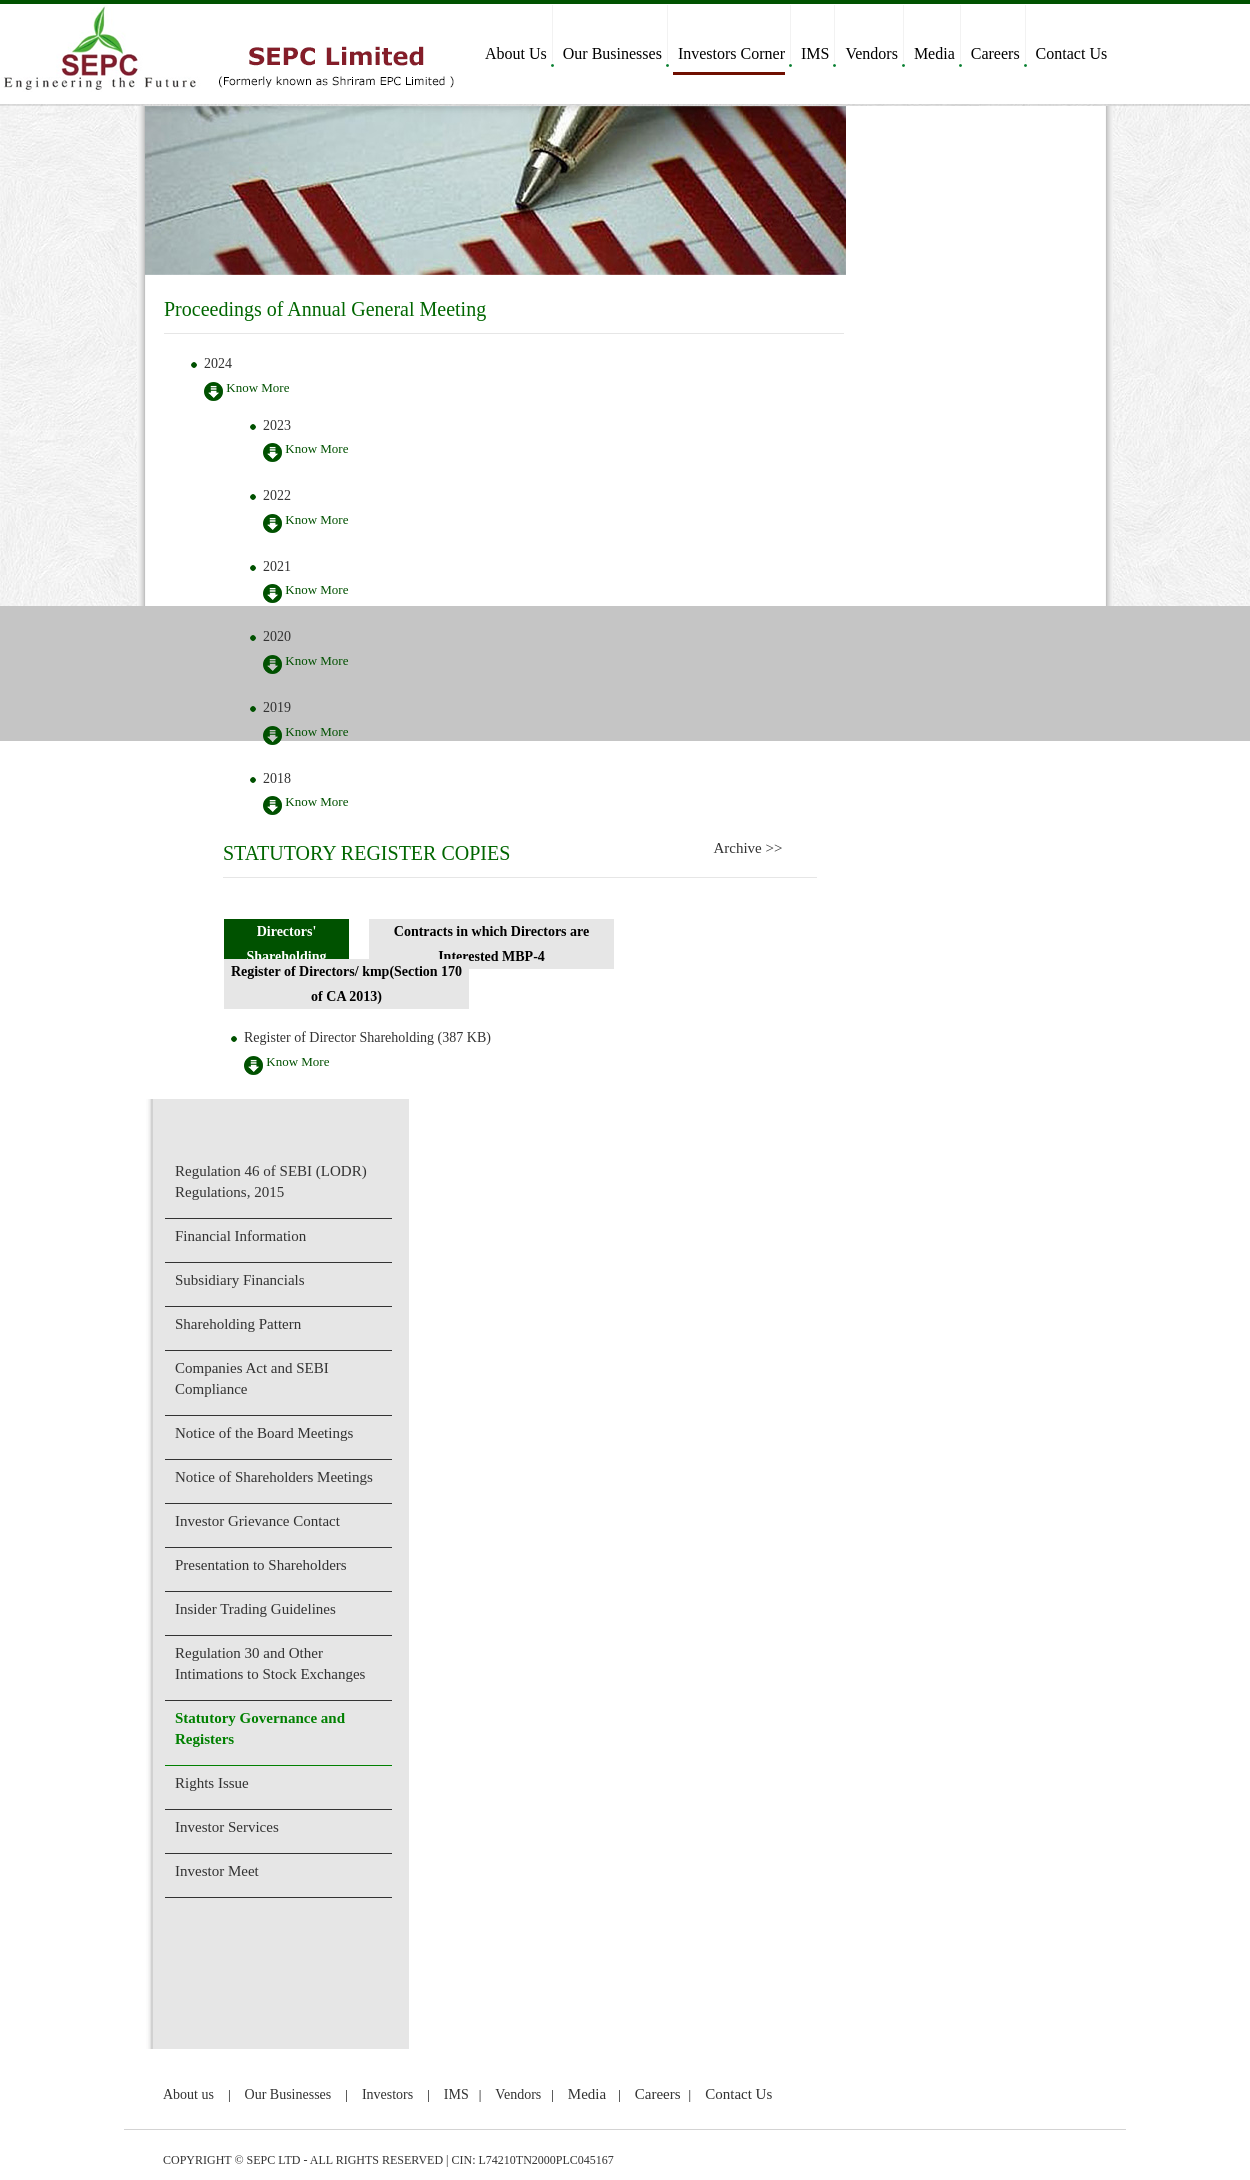  What do you see at coordinates (257, 1521) in the screenshot?
I see `Investor Grievance Contact` at bounding box center [257, 1521].